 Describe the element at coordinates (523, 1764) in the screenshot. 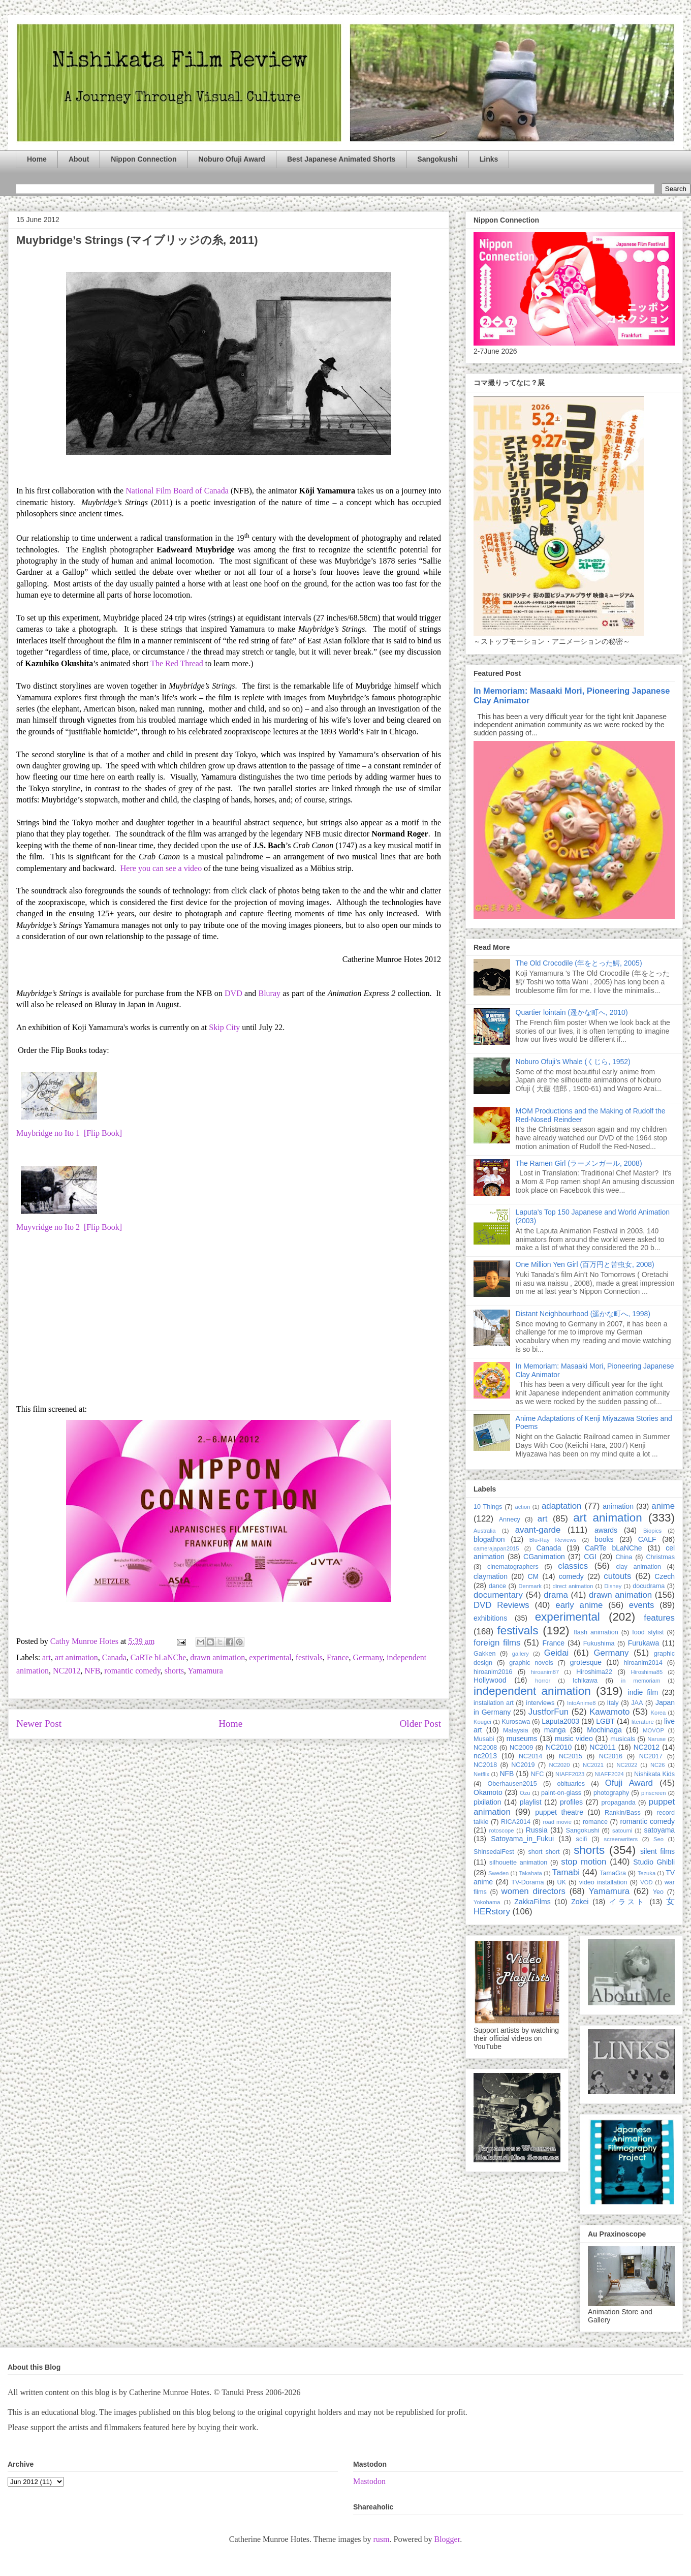

I see `NC2019` at that location.